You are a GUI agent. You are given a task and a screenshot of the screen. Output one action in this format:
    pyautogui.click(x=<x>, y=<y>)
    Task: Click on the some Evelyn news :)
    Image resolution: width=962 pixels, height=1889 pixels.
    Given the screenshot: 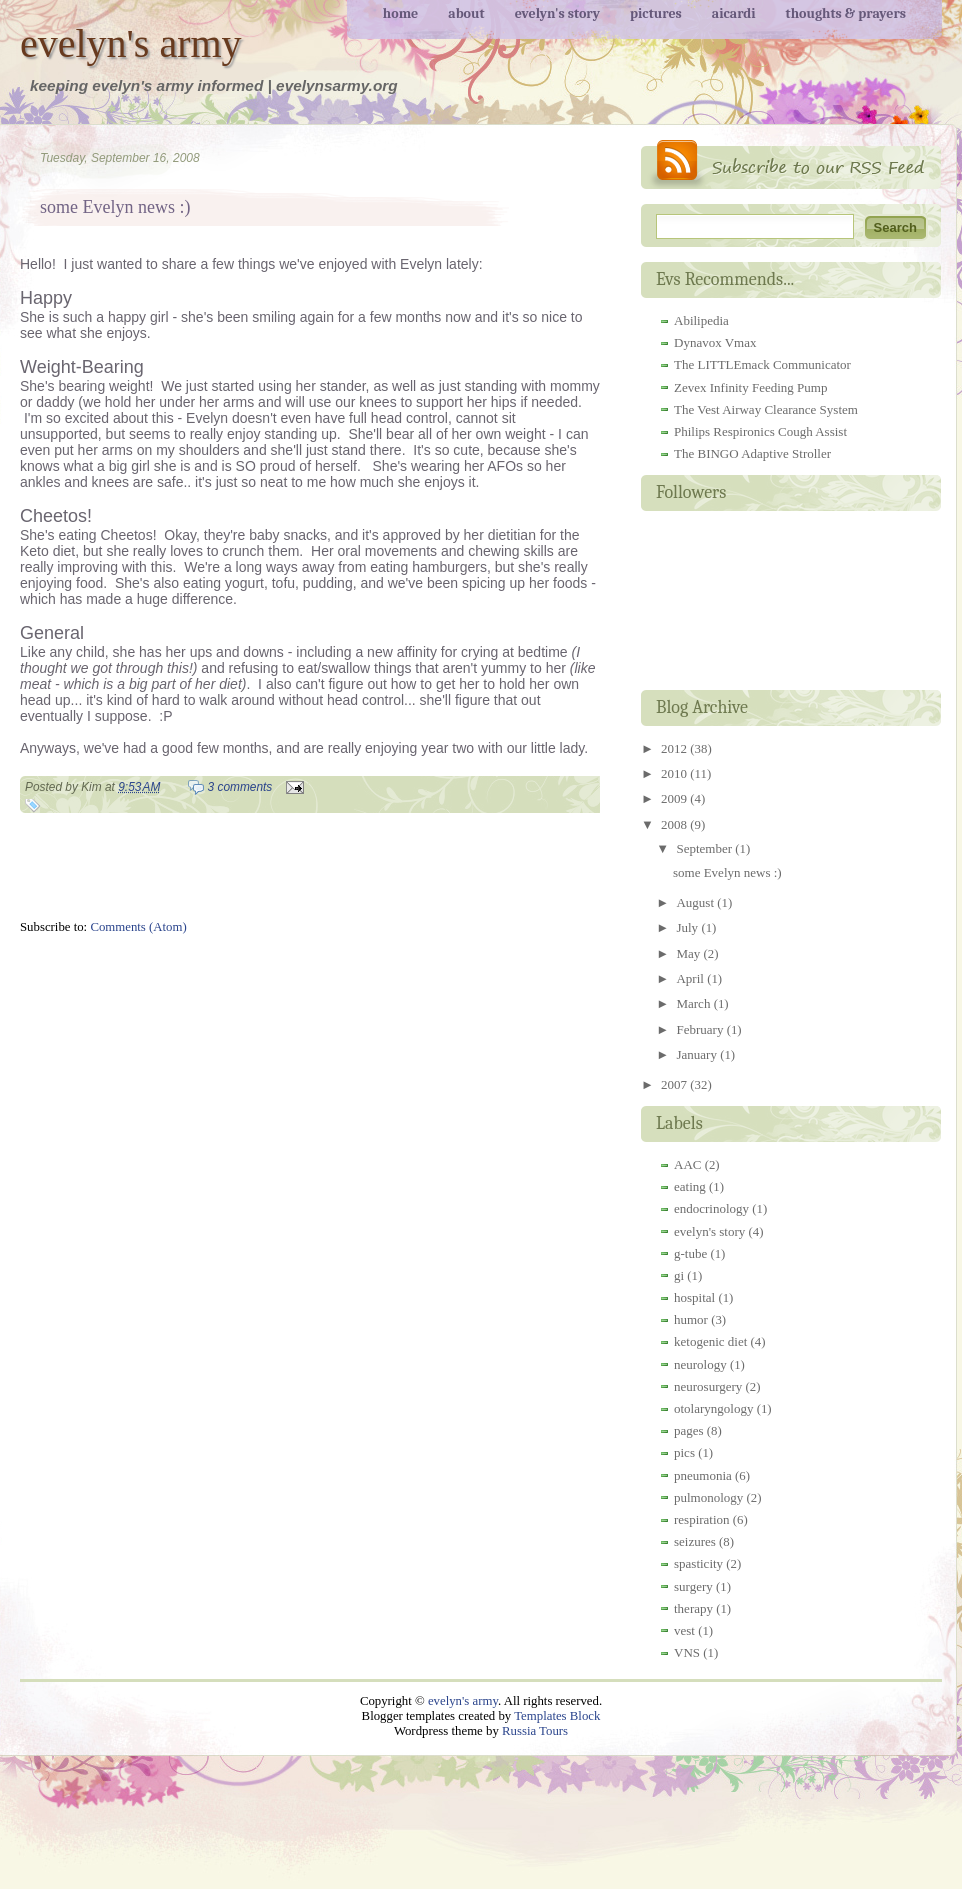 What is the action you would take?
    pyautogui.click(x=115, y=207)
    